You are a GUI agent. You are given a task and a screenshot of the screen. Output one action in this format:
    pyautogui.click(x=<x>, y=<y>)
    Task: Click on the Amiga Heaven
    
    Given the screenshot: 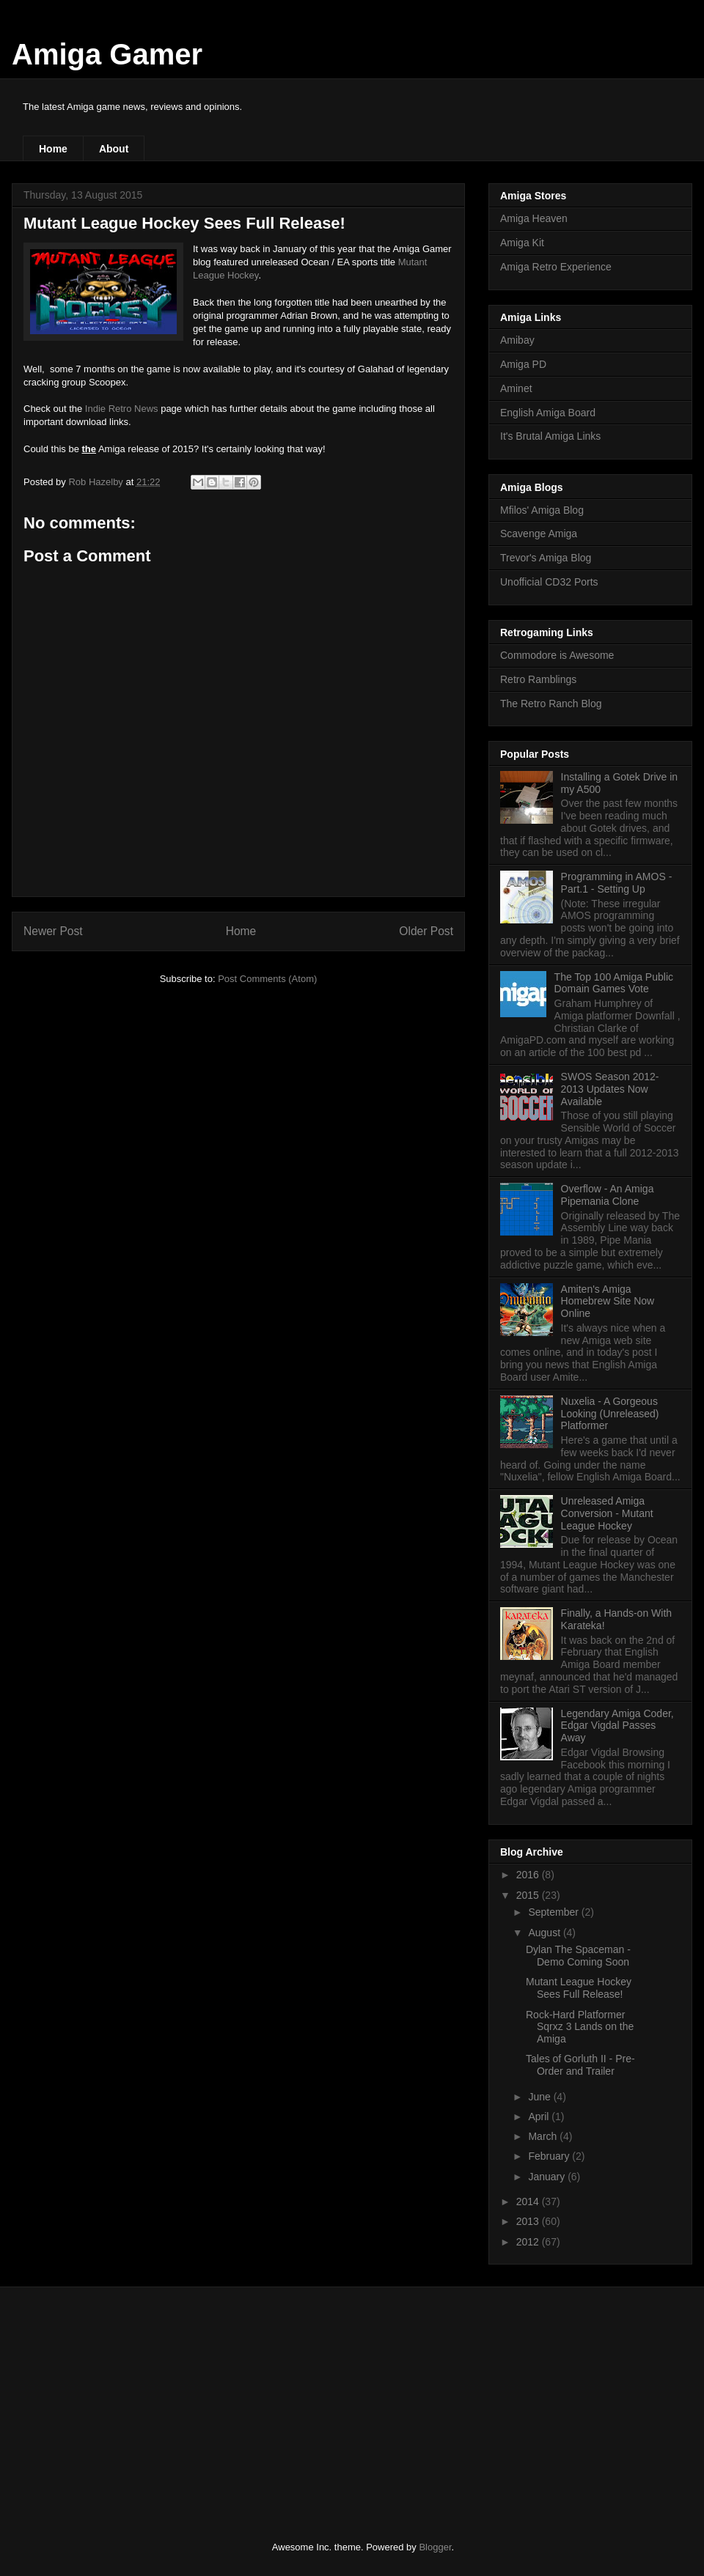 What is the action you would take?
    pyautogui.click(x=534, y=218)
    